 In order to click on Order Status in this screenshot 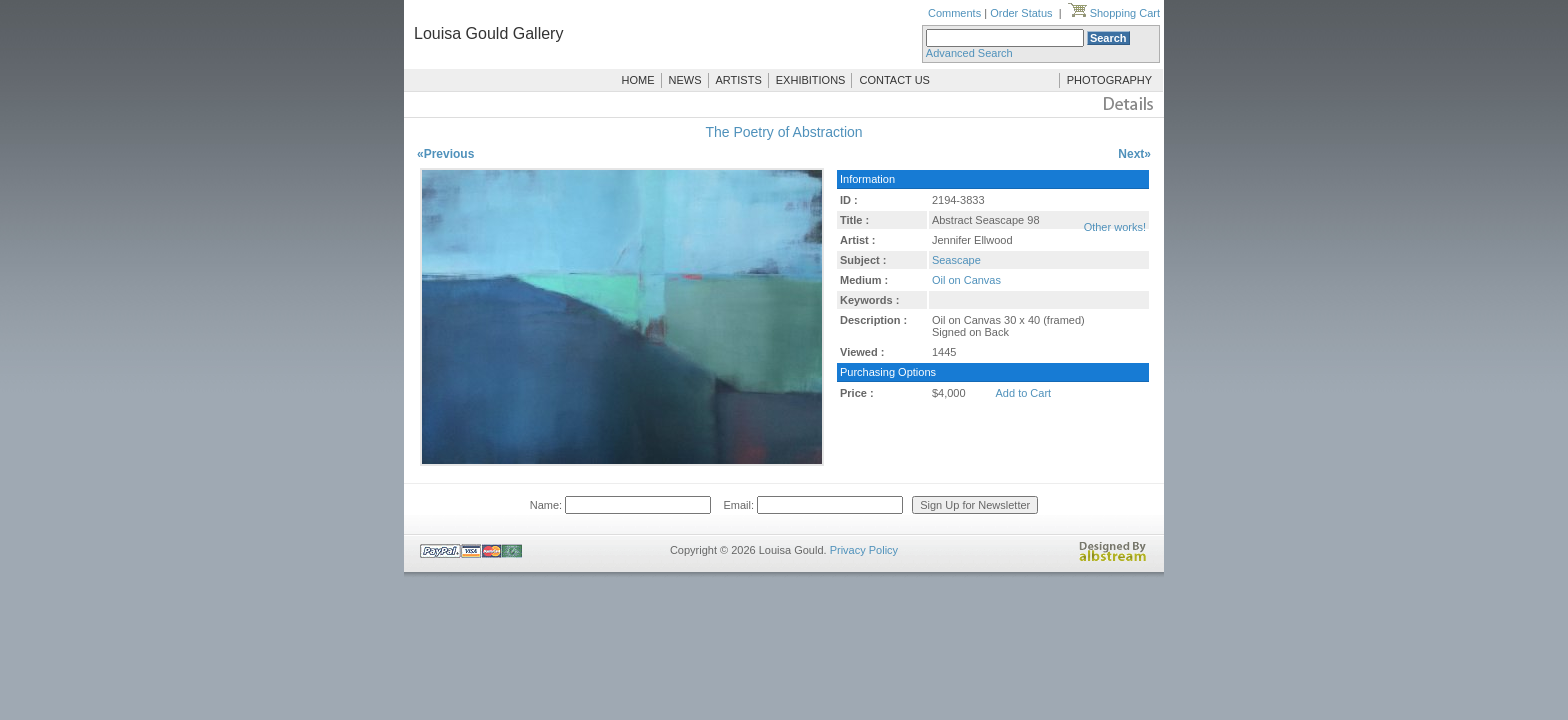, I will do `click(1021, 13)`.